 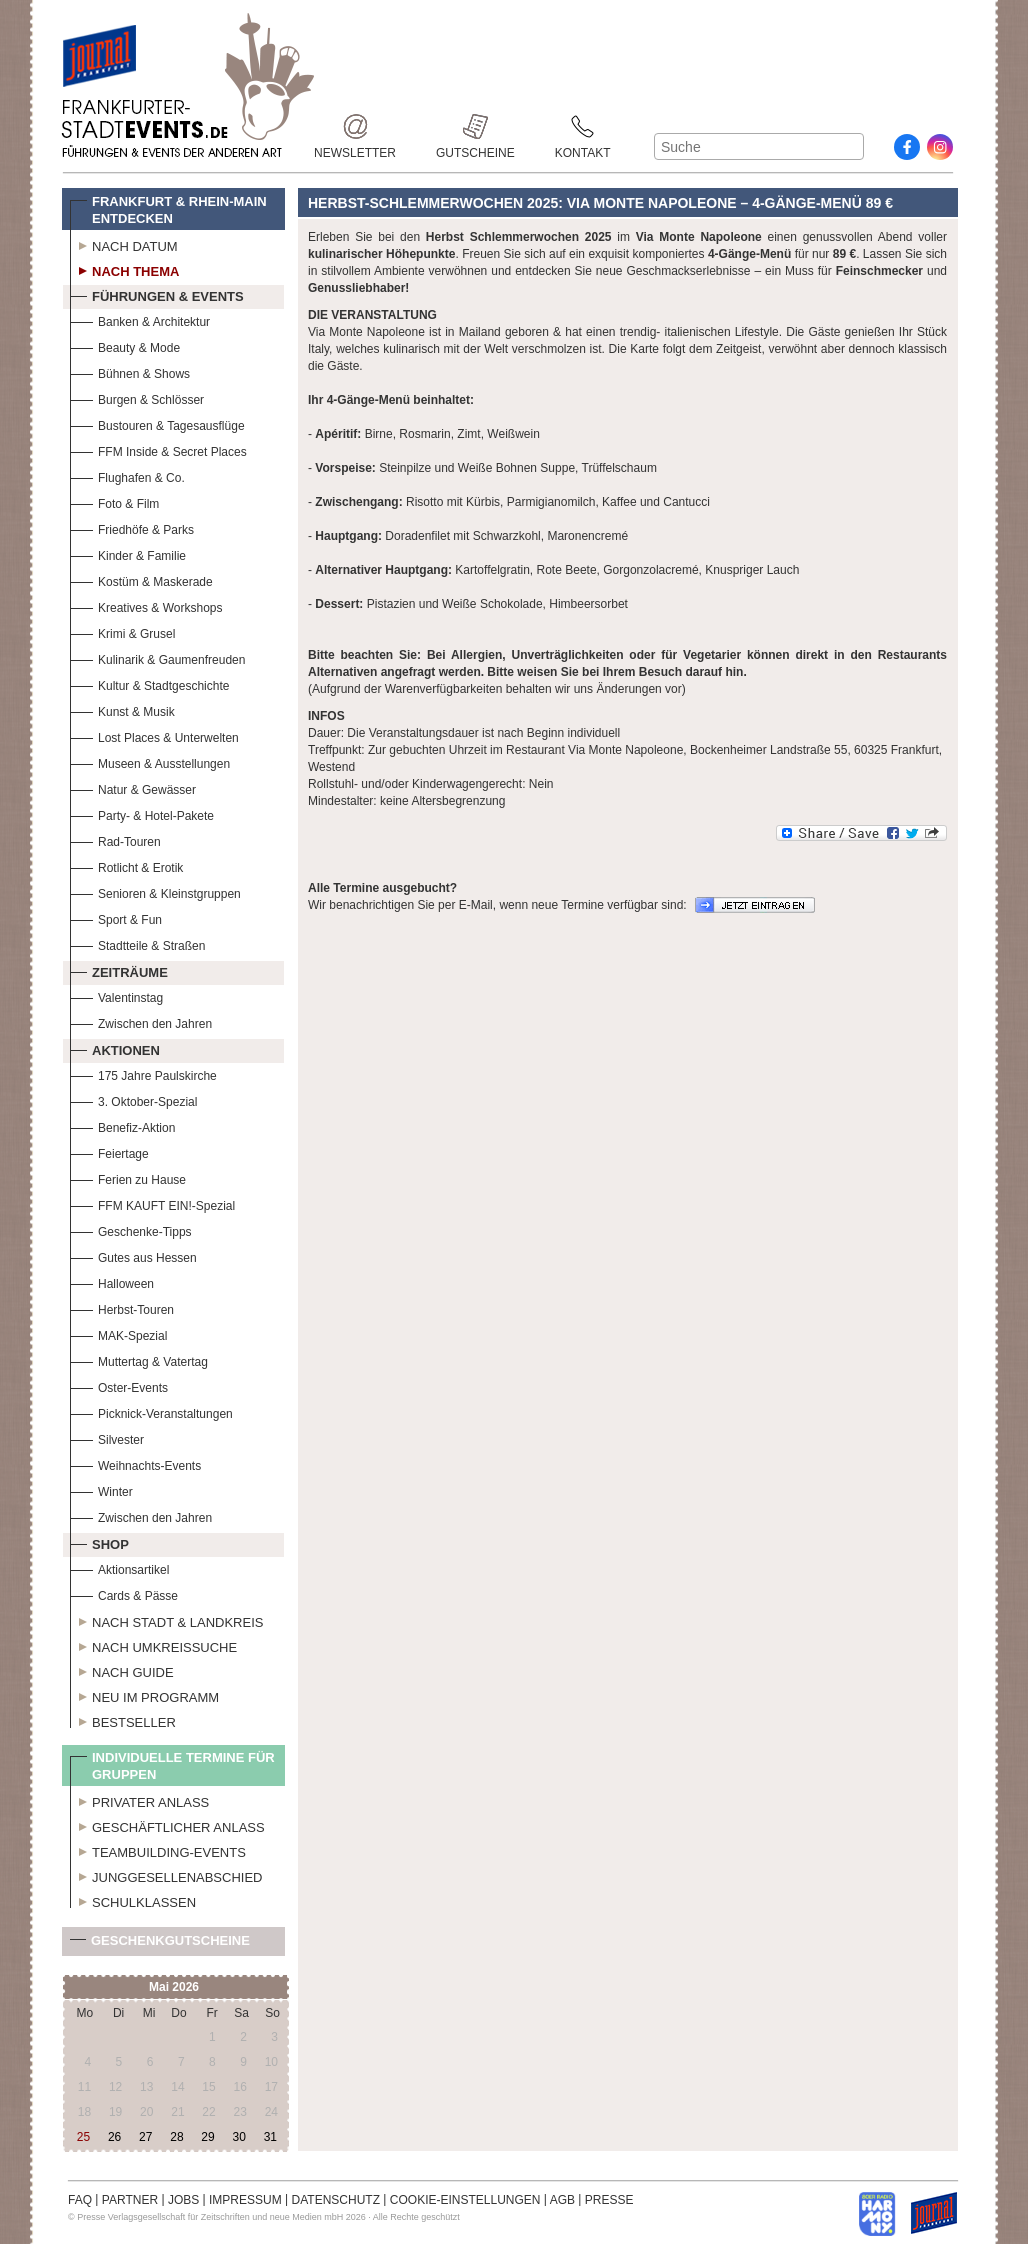 What do you see at coordinates (166, 1620) in the screenshot?
I see `Nach Stadt & Landkreis` at bounding box center [166, 1620].